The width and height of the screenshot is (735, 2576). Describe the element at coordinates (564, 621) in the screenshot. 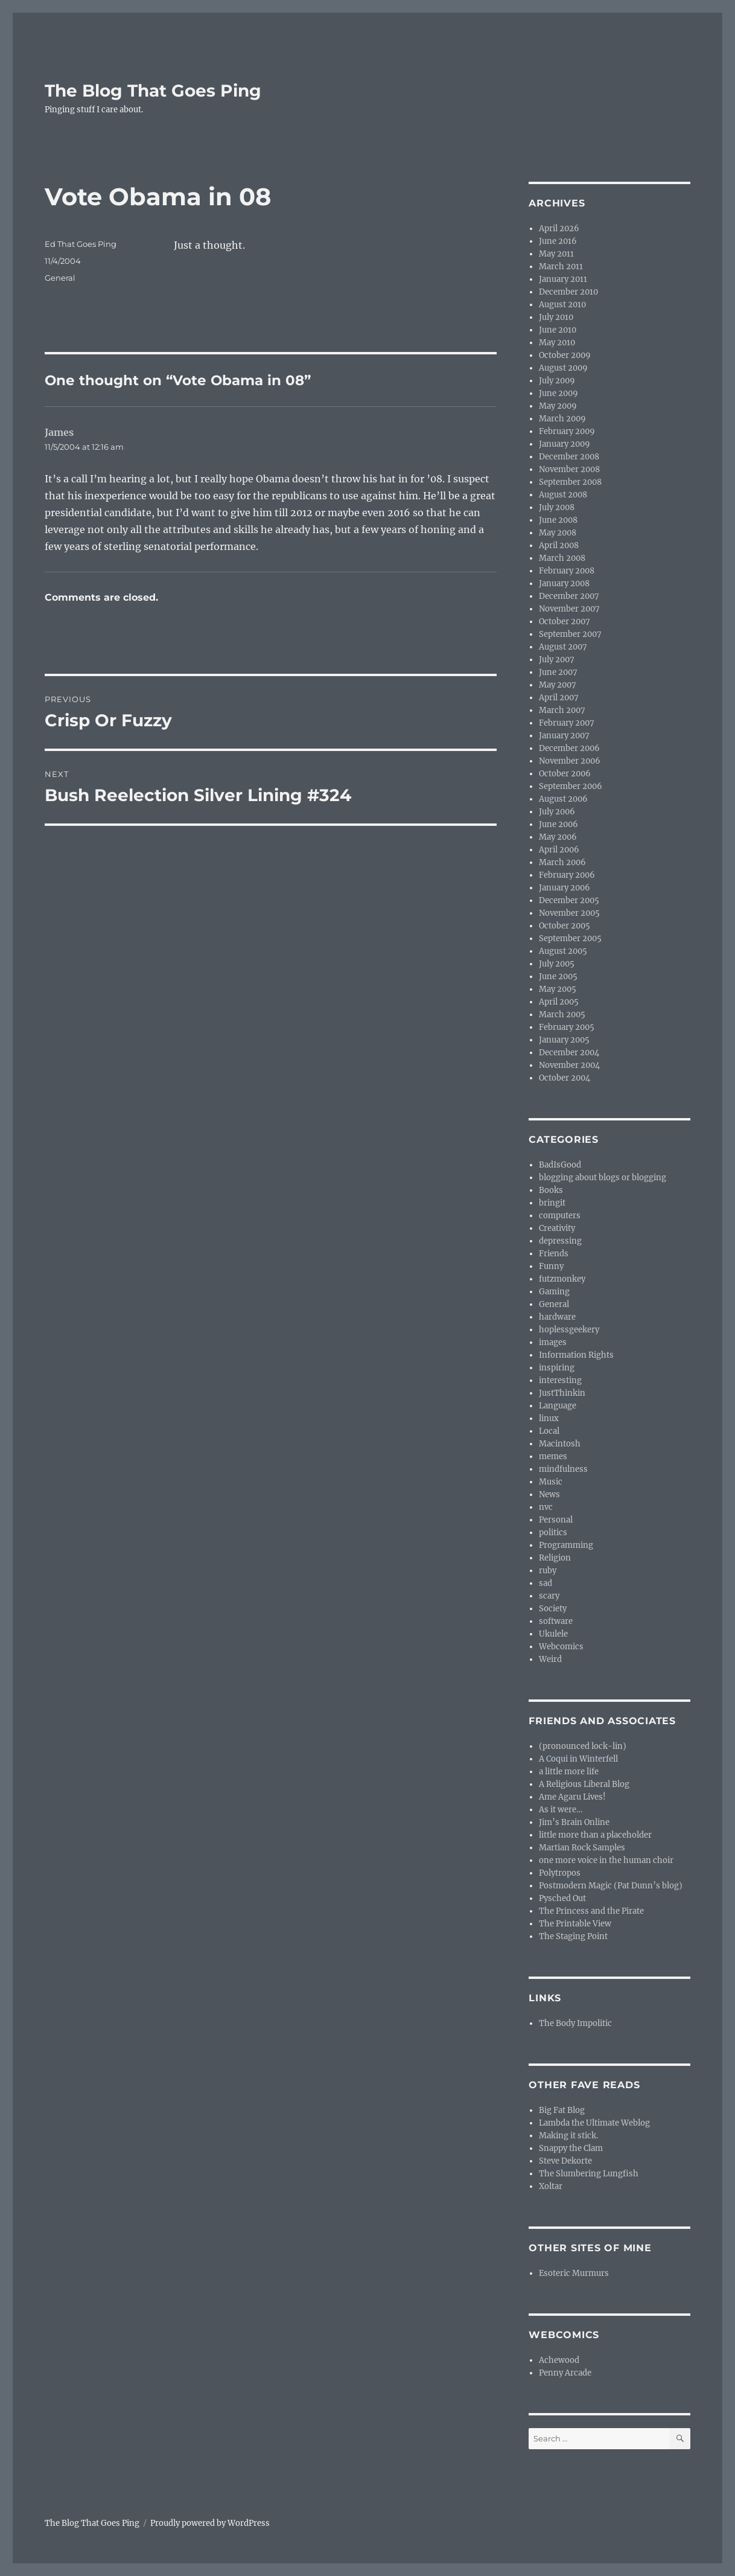

I see `October 2007` at that location.